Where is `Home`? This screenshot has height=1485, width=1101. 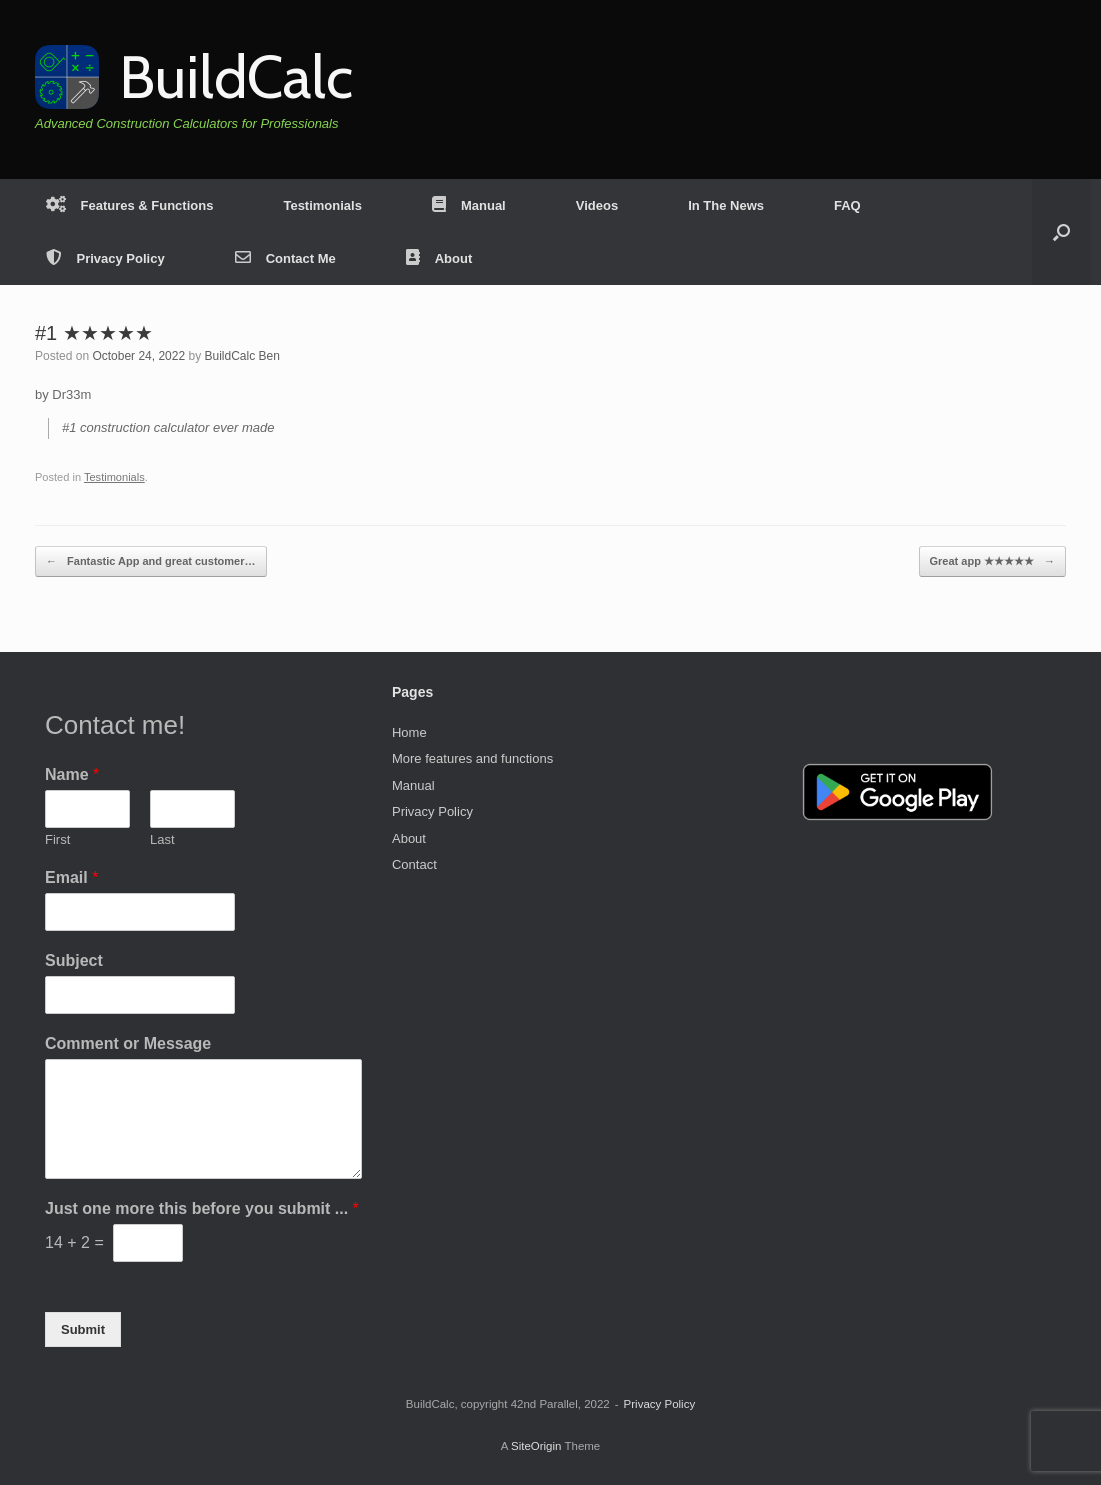
Home is located at coordinates (409, 732).